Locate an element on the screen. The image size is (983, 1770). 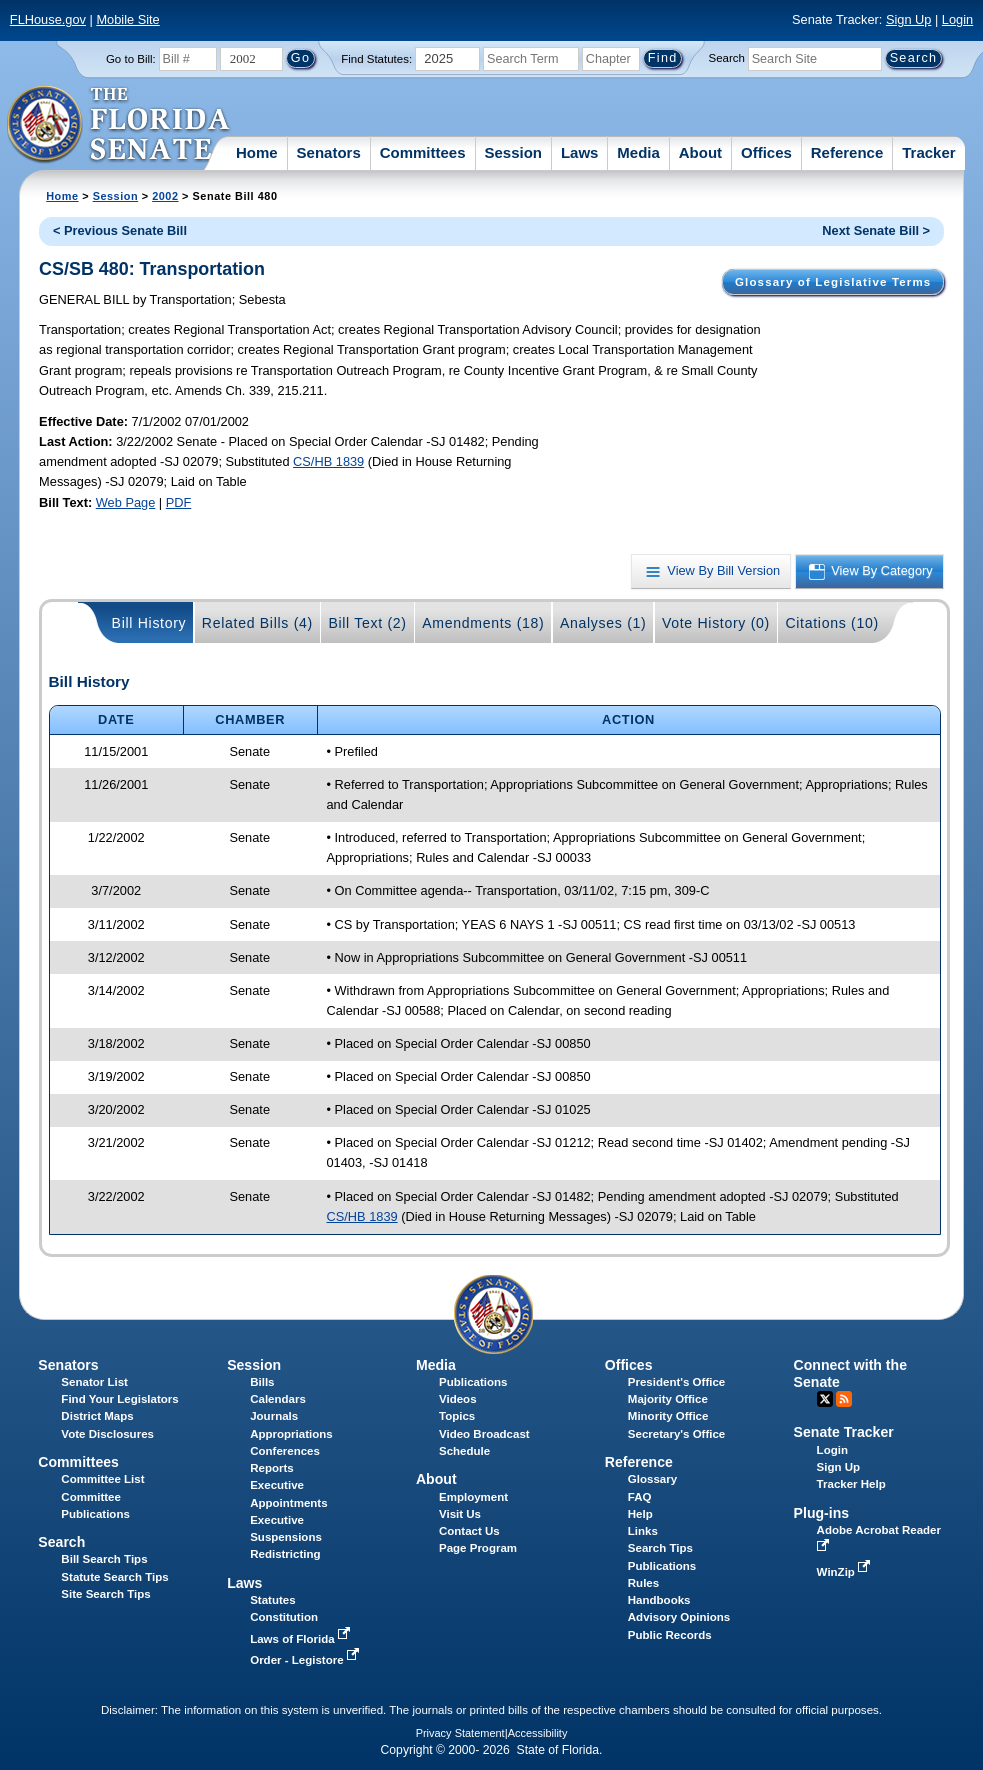
Committees is located at coordinates (423, 152).